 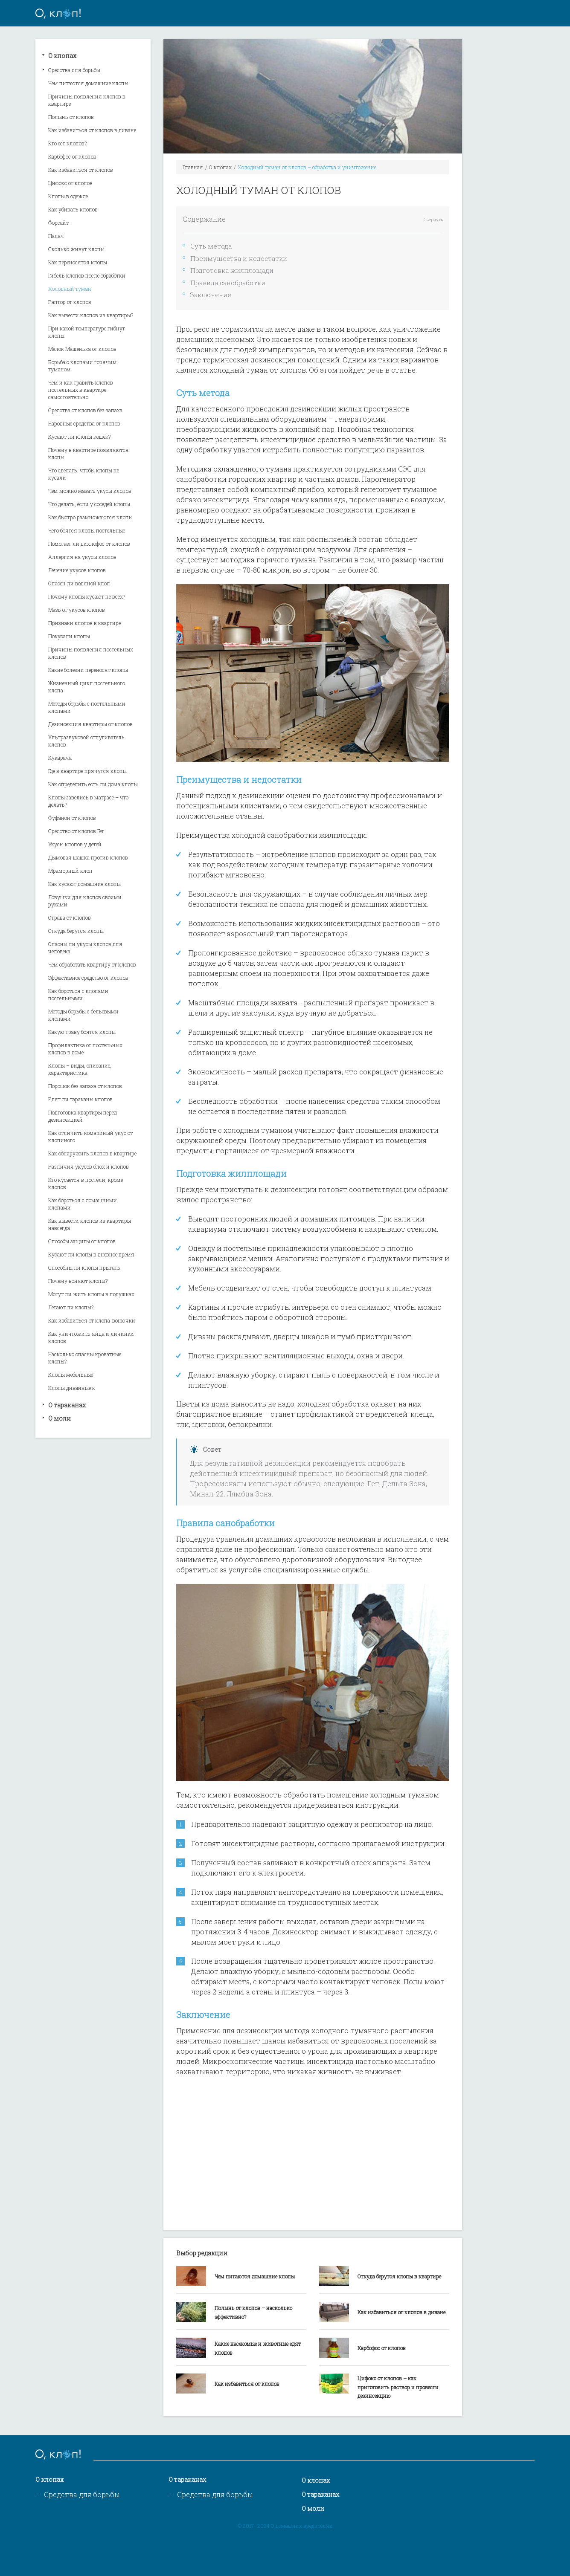 What do you see at coordinates (82, 1241) in the screenshot?
I see `Способы защиты от клопов` at bounding box center [82, 1241].